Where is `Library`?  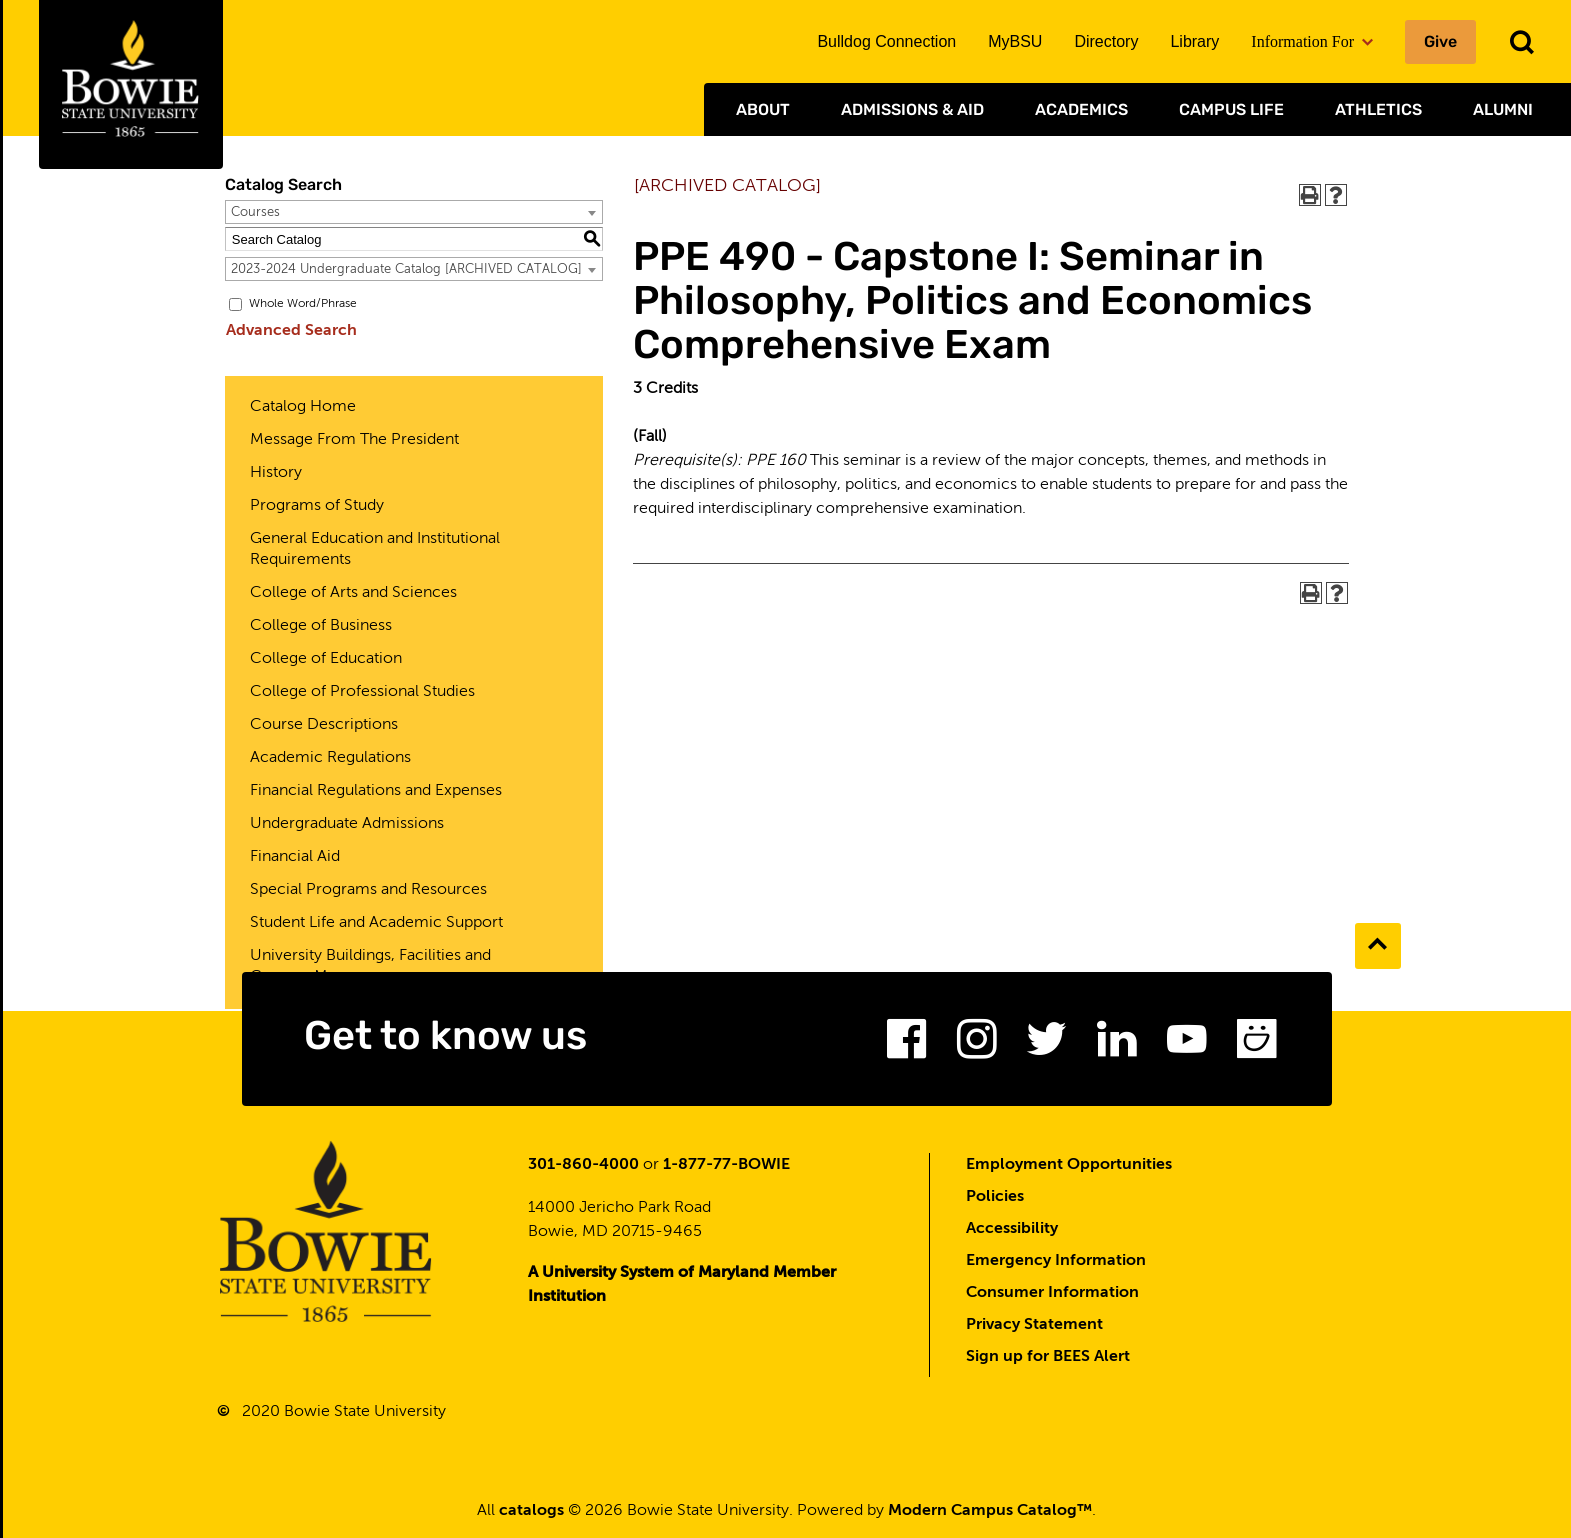 Library is located at coordinates (1194, 41).